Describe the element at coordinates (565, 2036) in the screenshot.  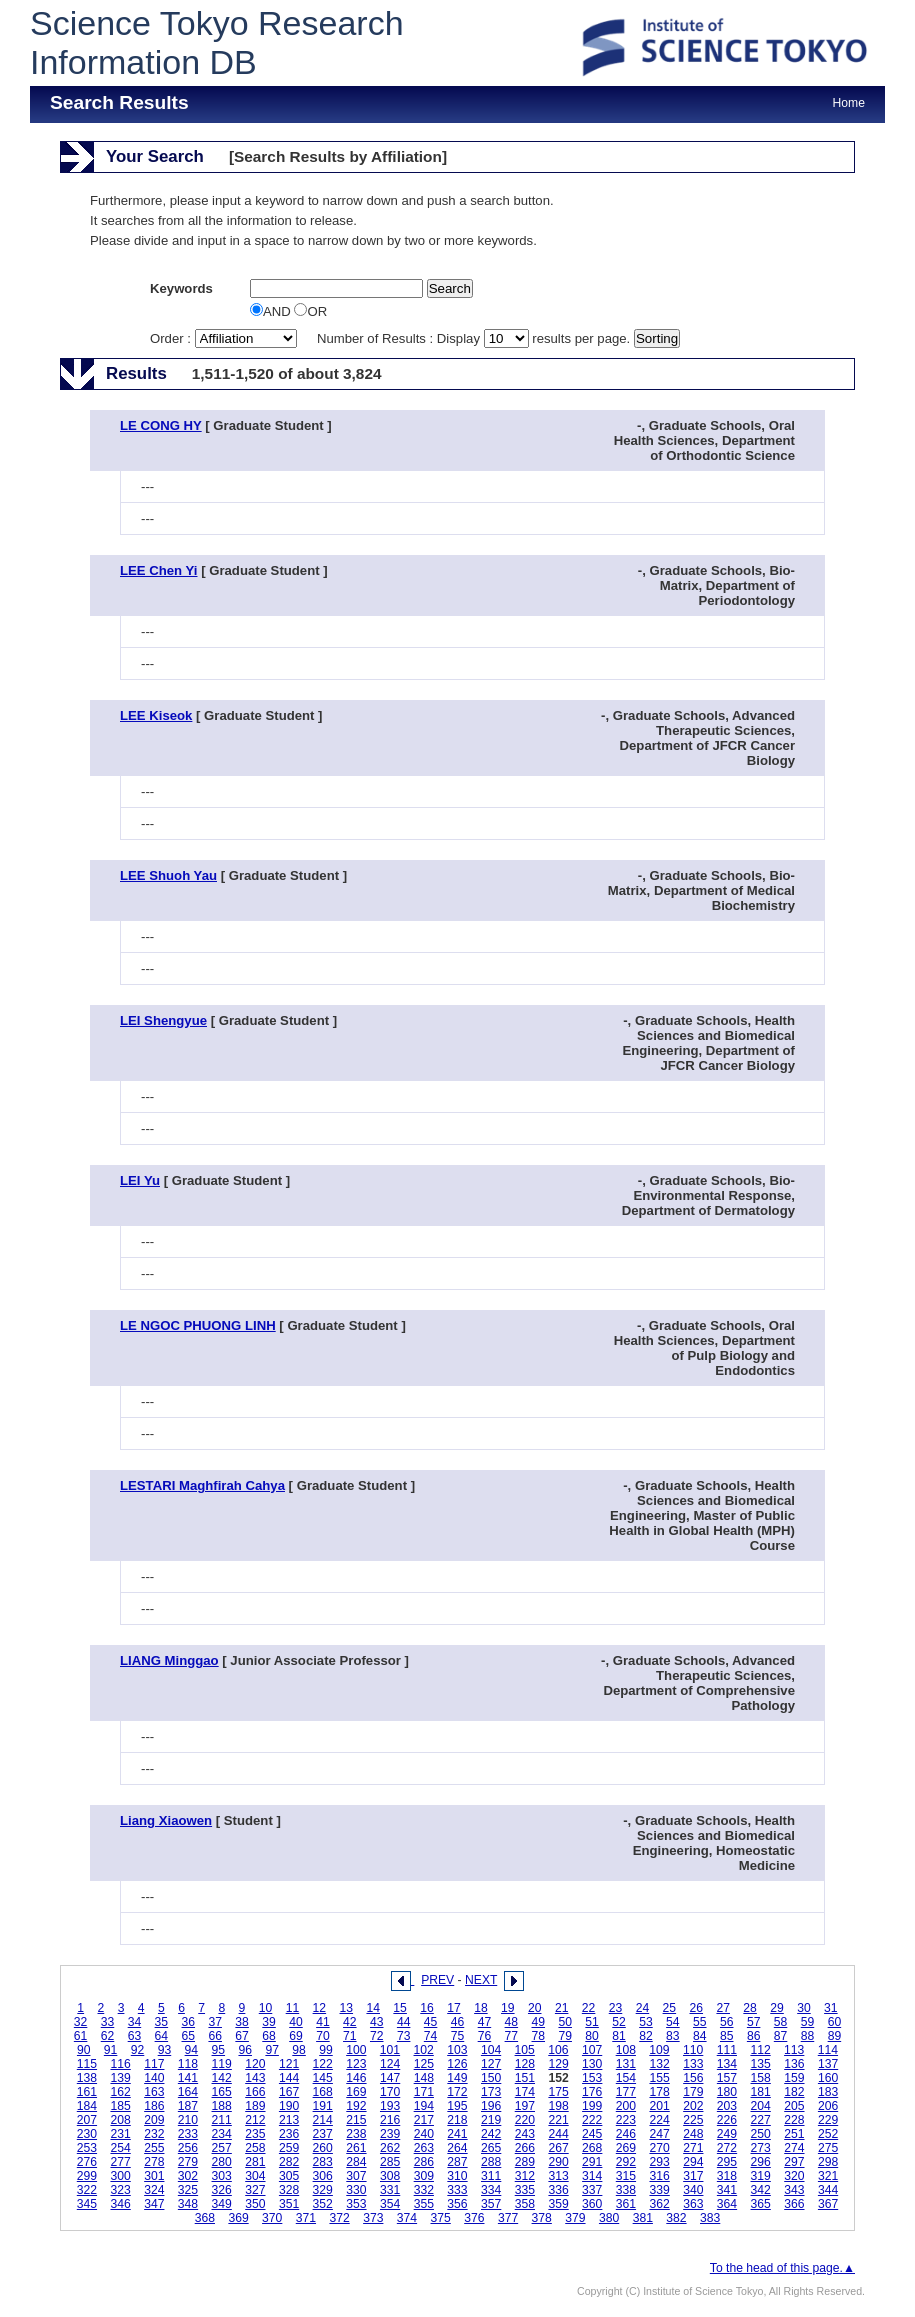
I see `79` at that location.